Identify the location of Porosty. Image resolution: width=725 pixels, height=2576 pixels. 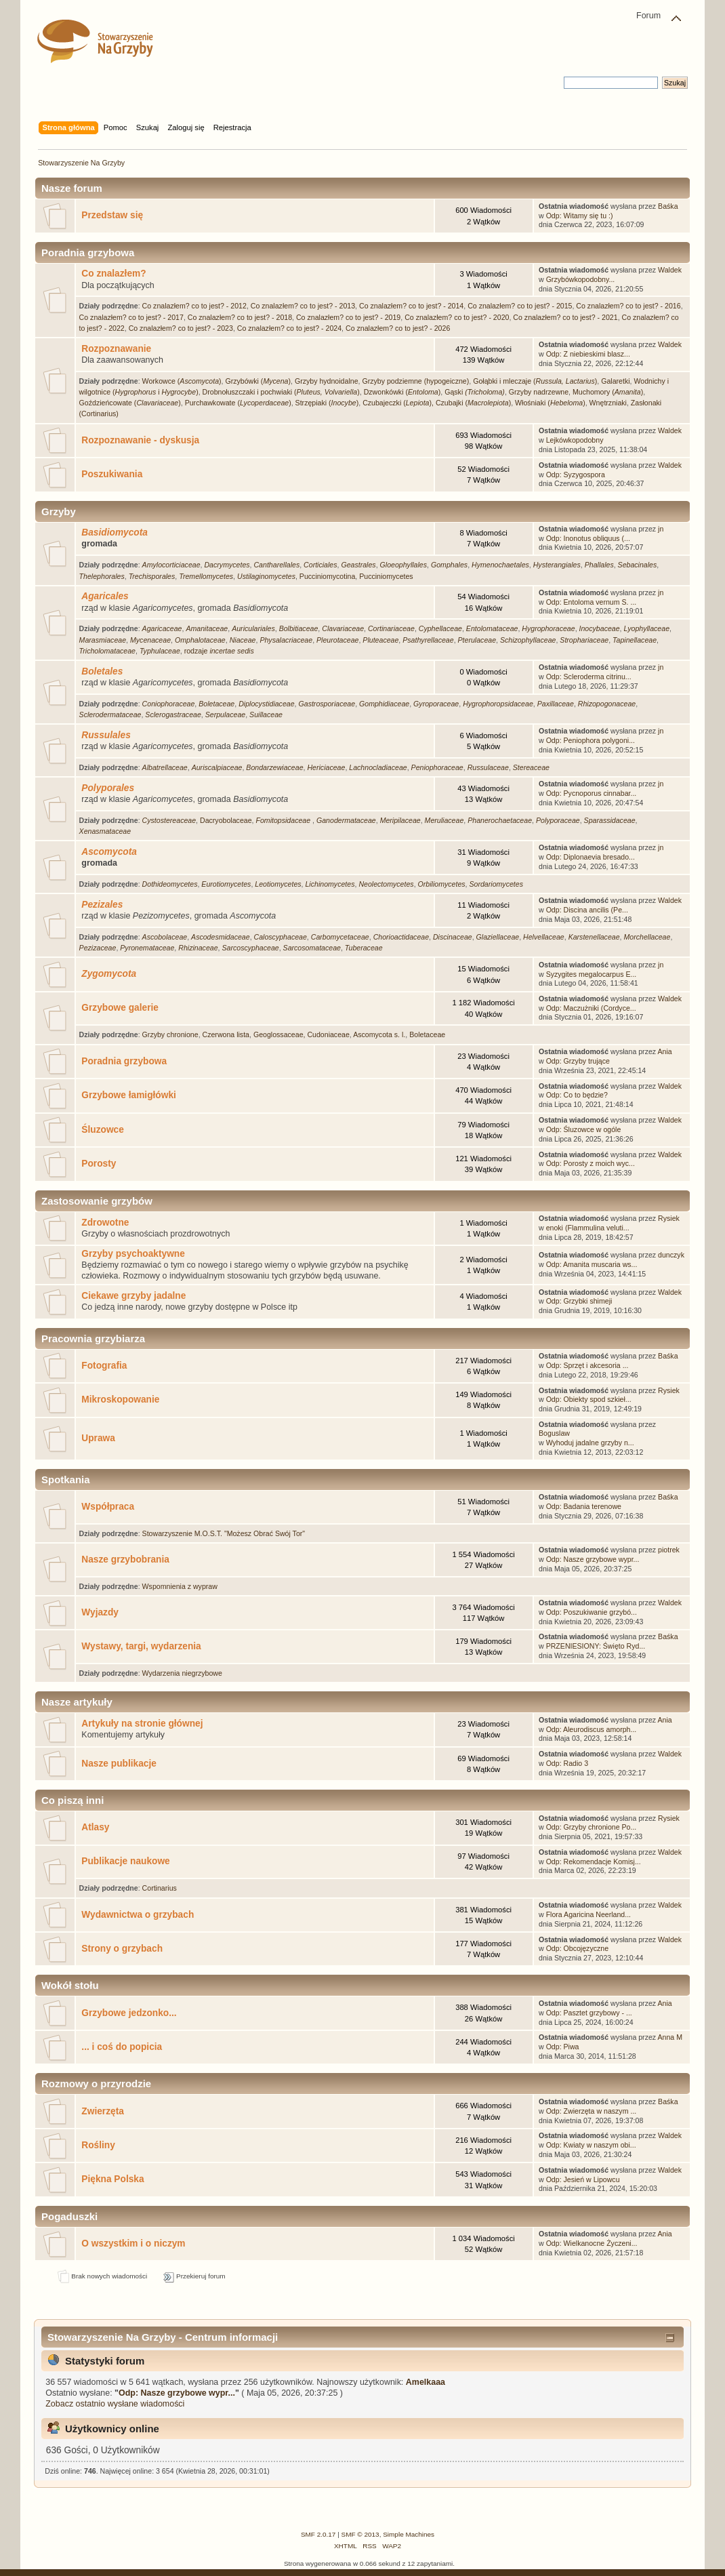
(98, 1164).